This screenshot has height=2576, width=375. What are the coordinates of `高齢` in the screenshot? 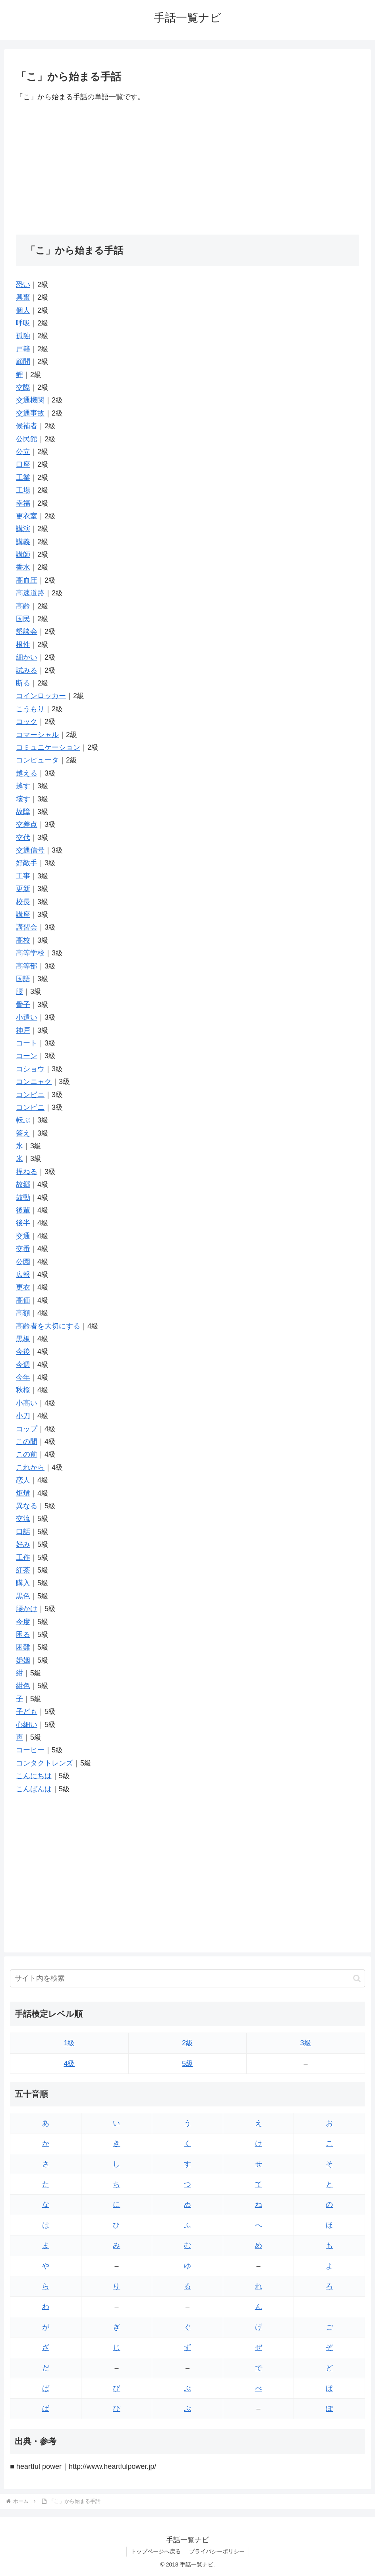 It's located at (23, 606).